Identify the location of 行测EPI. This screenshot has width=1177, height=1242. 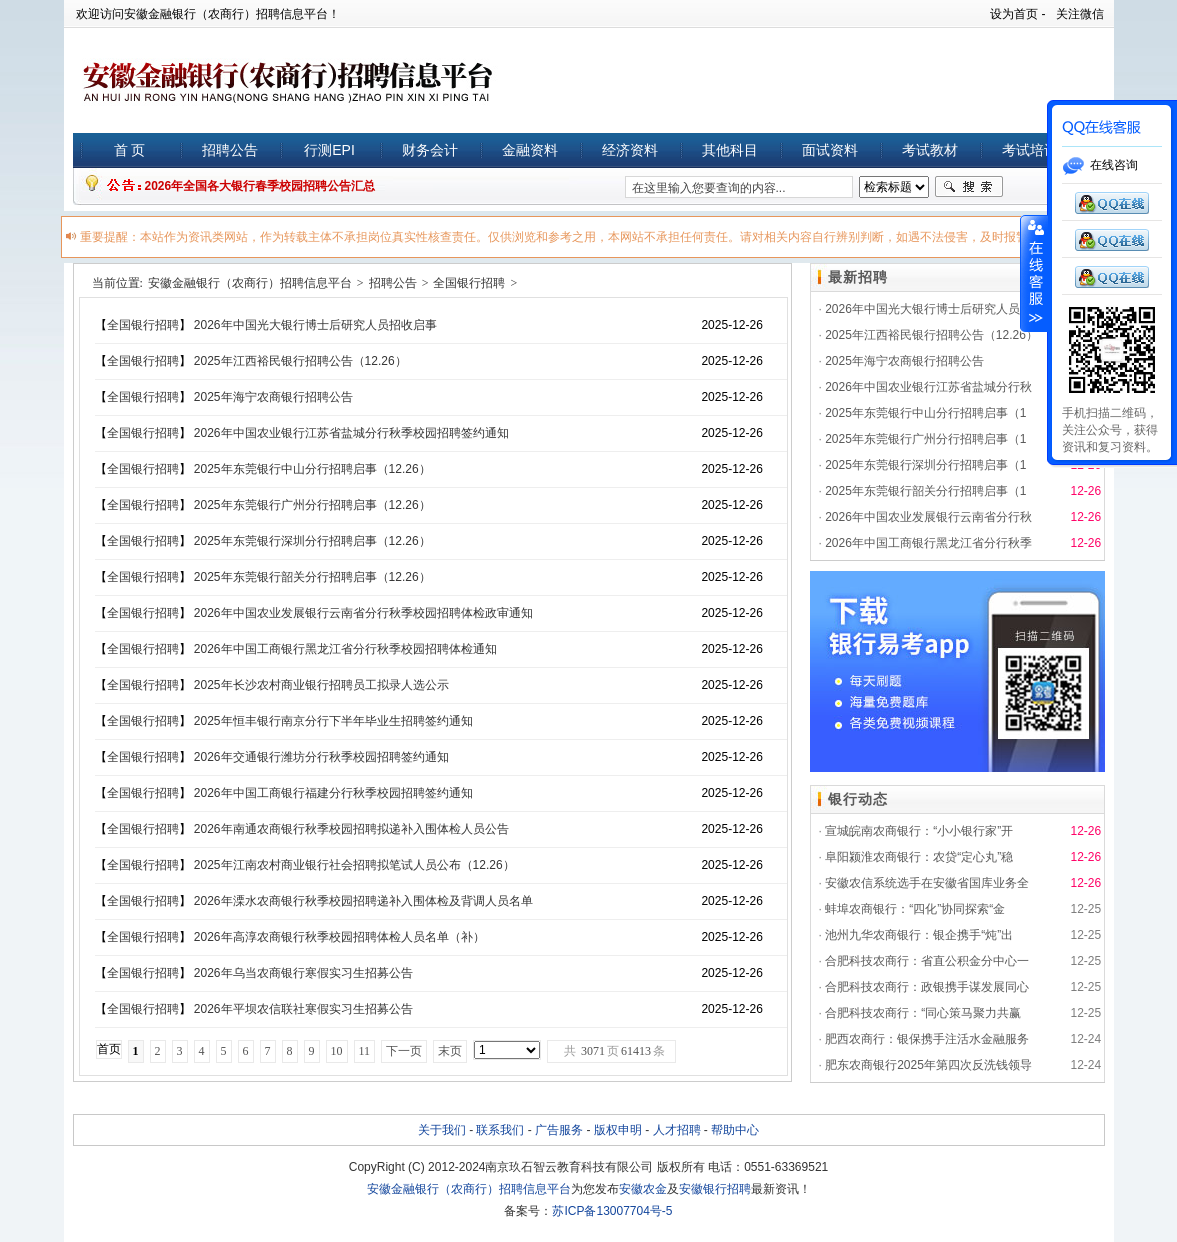
(329, 150).